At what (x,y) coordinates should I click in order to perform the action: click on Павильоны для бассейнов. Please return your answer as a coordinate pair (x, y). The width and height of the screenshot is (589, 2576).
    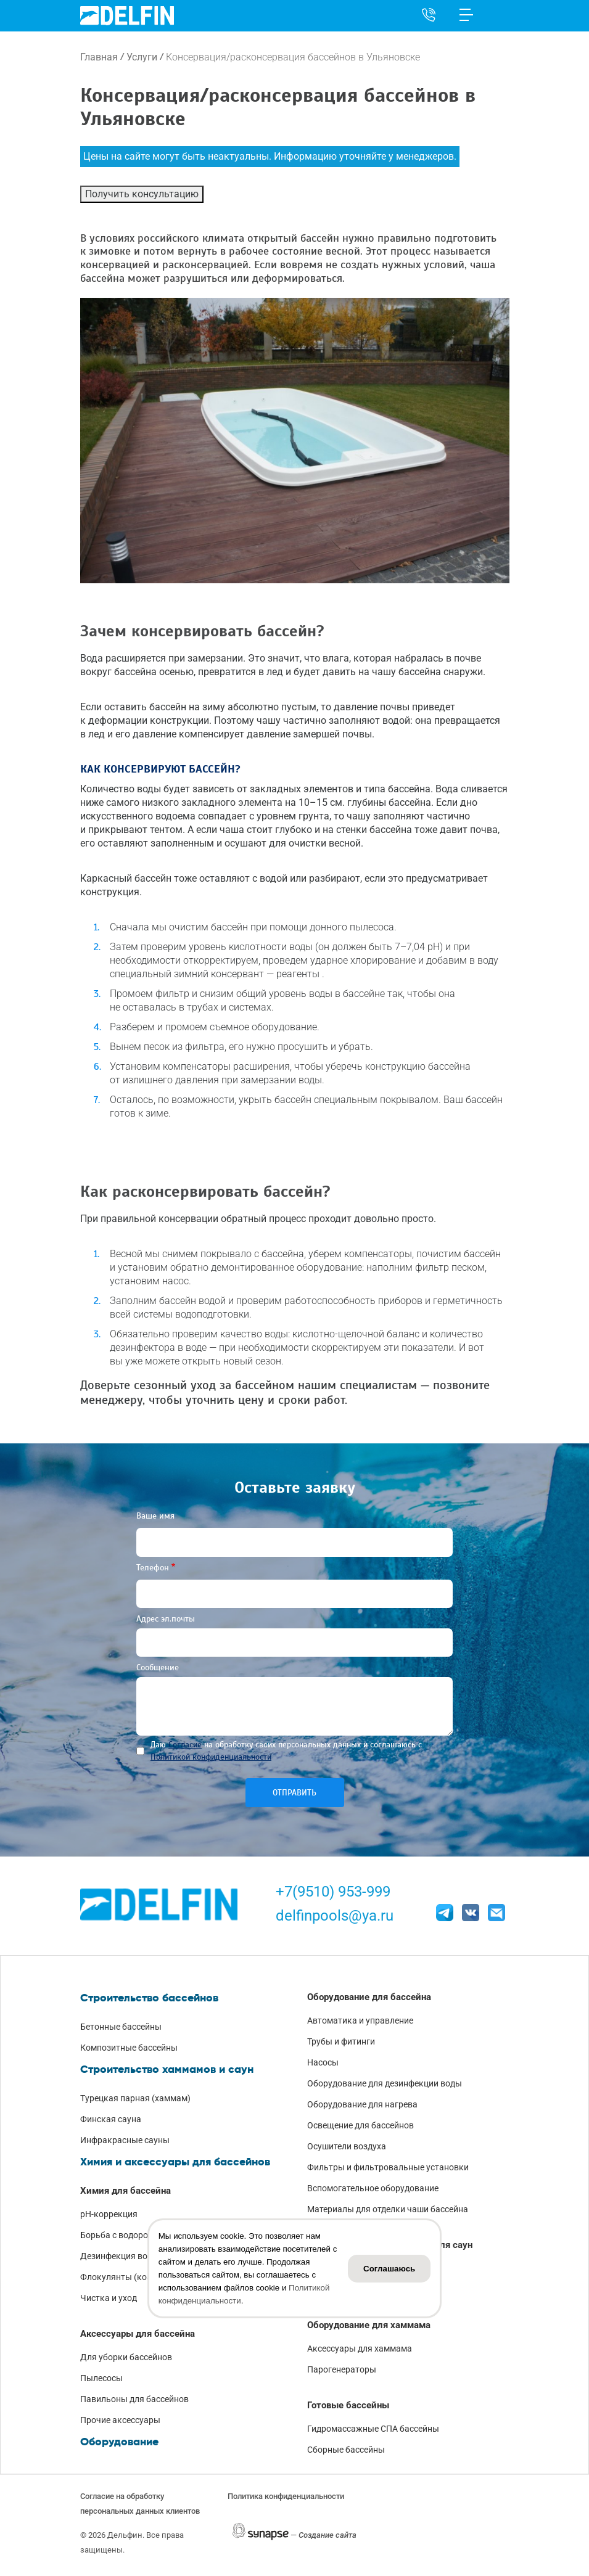
    Looking at the image, I should click on (134, 2399).